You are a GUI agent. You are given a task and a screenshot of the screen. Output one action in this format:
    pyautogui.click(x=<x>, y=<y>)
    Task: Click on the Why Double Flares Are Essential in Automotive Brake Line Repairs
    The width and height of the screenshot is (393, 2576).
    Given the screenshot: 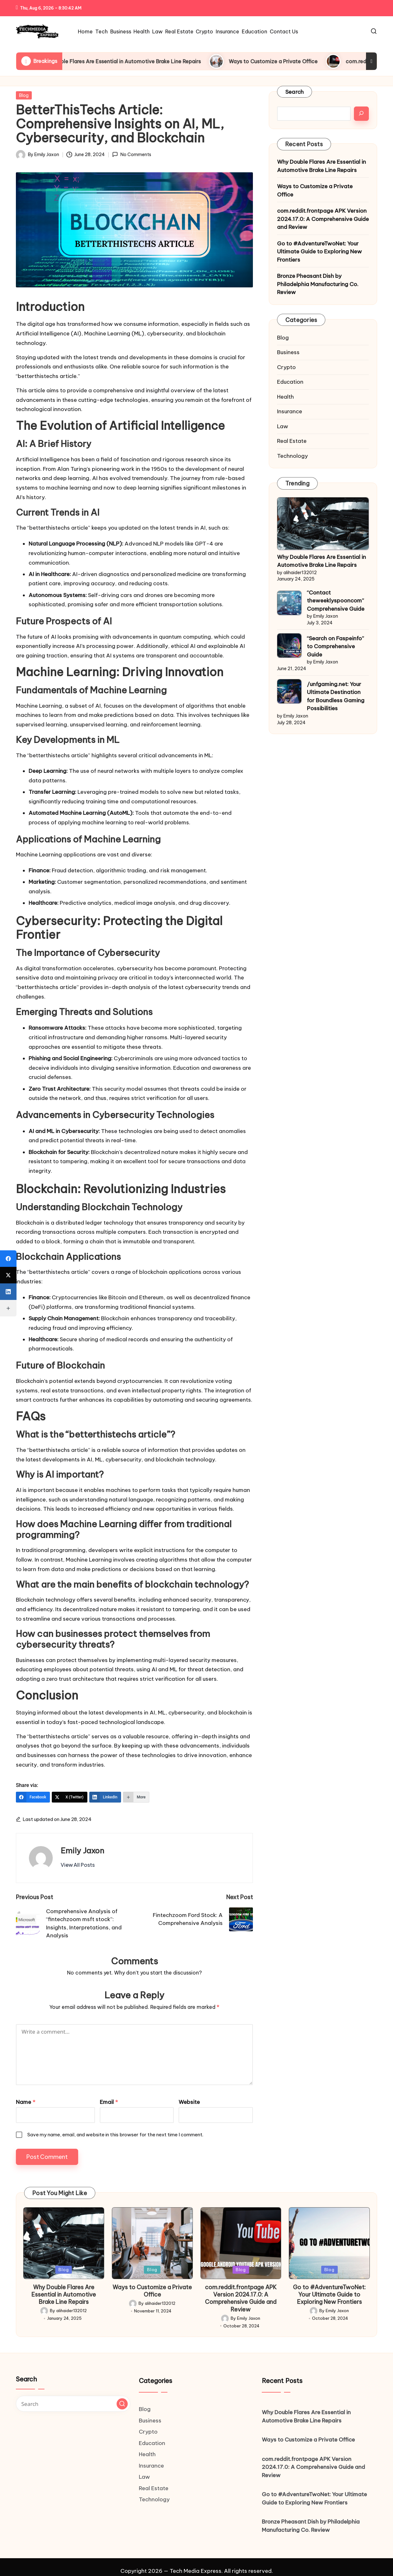 What is the action you would take?
    pyautogui.click(x=140, y=61)
    